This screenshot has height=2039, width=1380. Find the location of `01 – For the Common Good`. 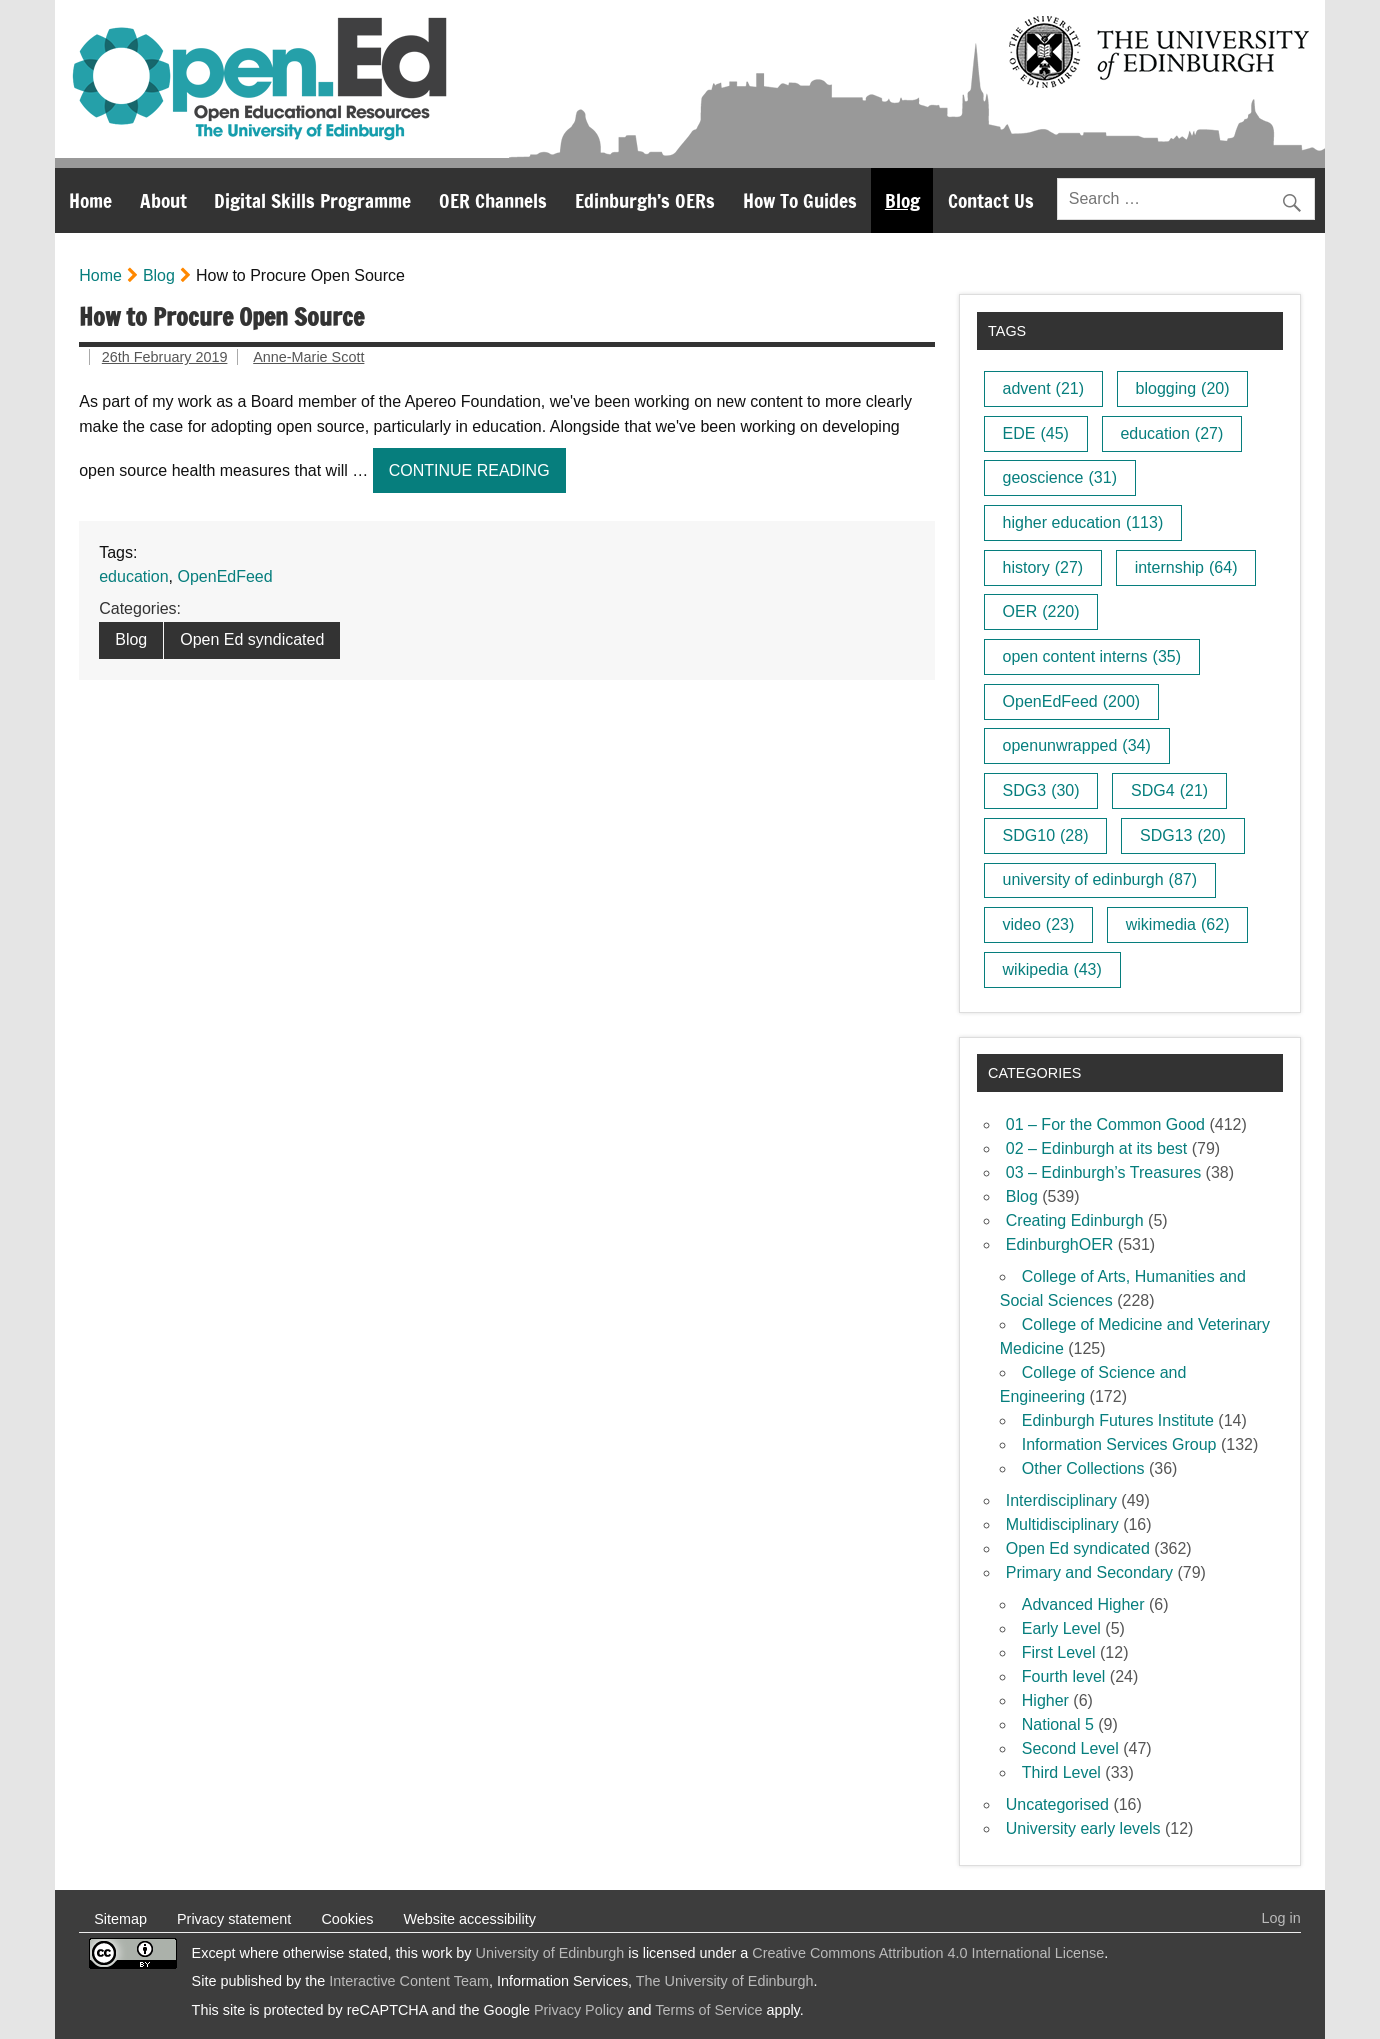

01 – For the Common Good is located at coordinates (1105, 1124).